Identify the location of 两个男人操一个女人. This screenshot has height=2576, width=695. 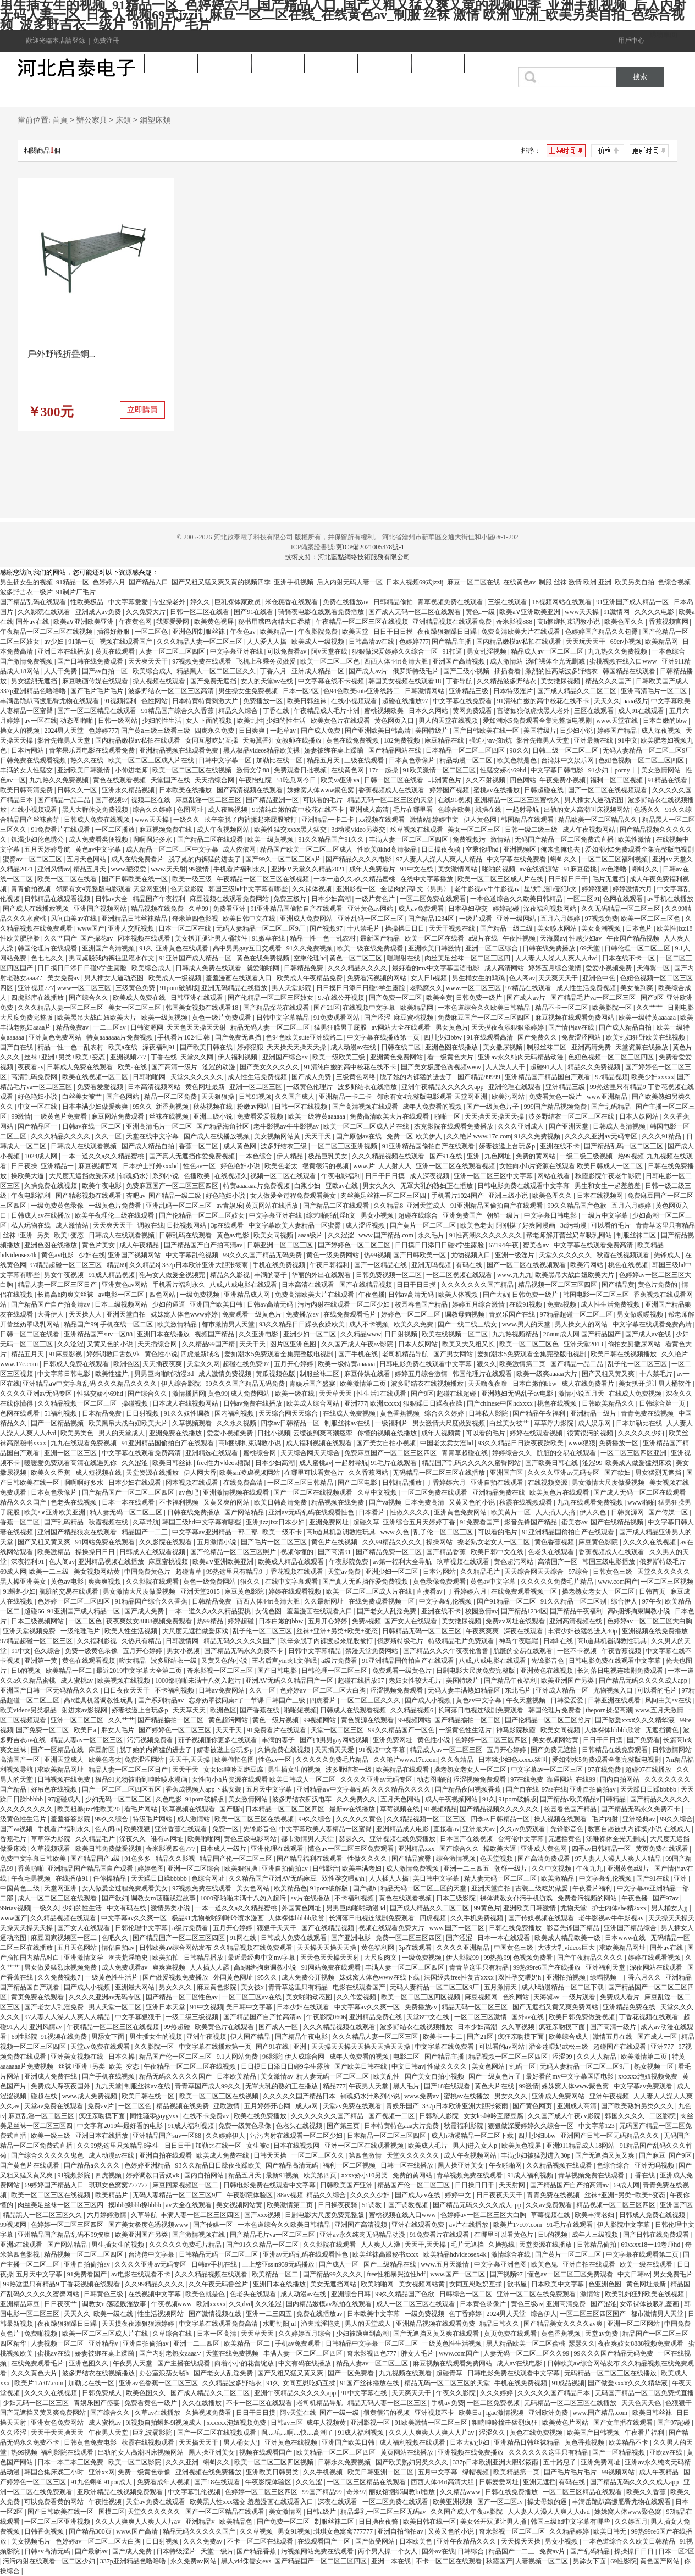
(388, 2551).